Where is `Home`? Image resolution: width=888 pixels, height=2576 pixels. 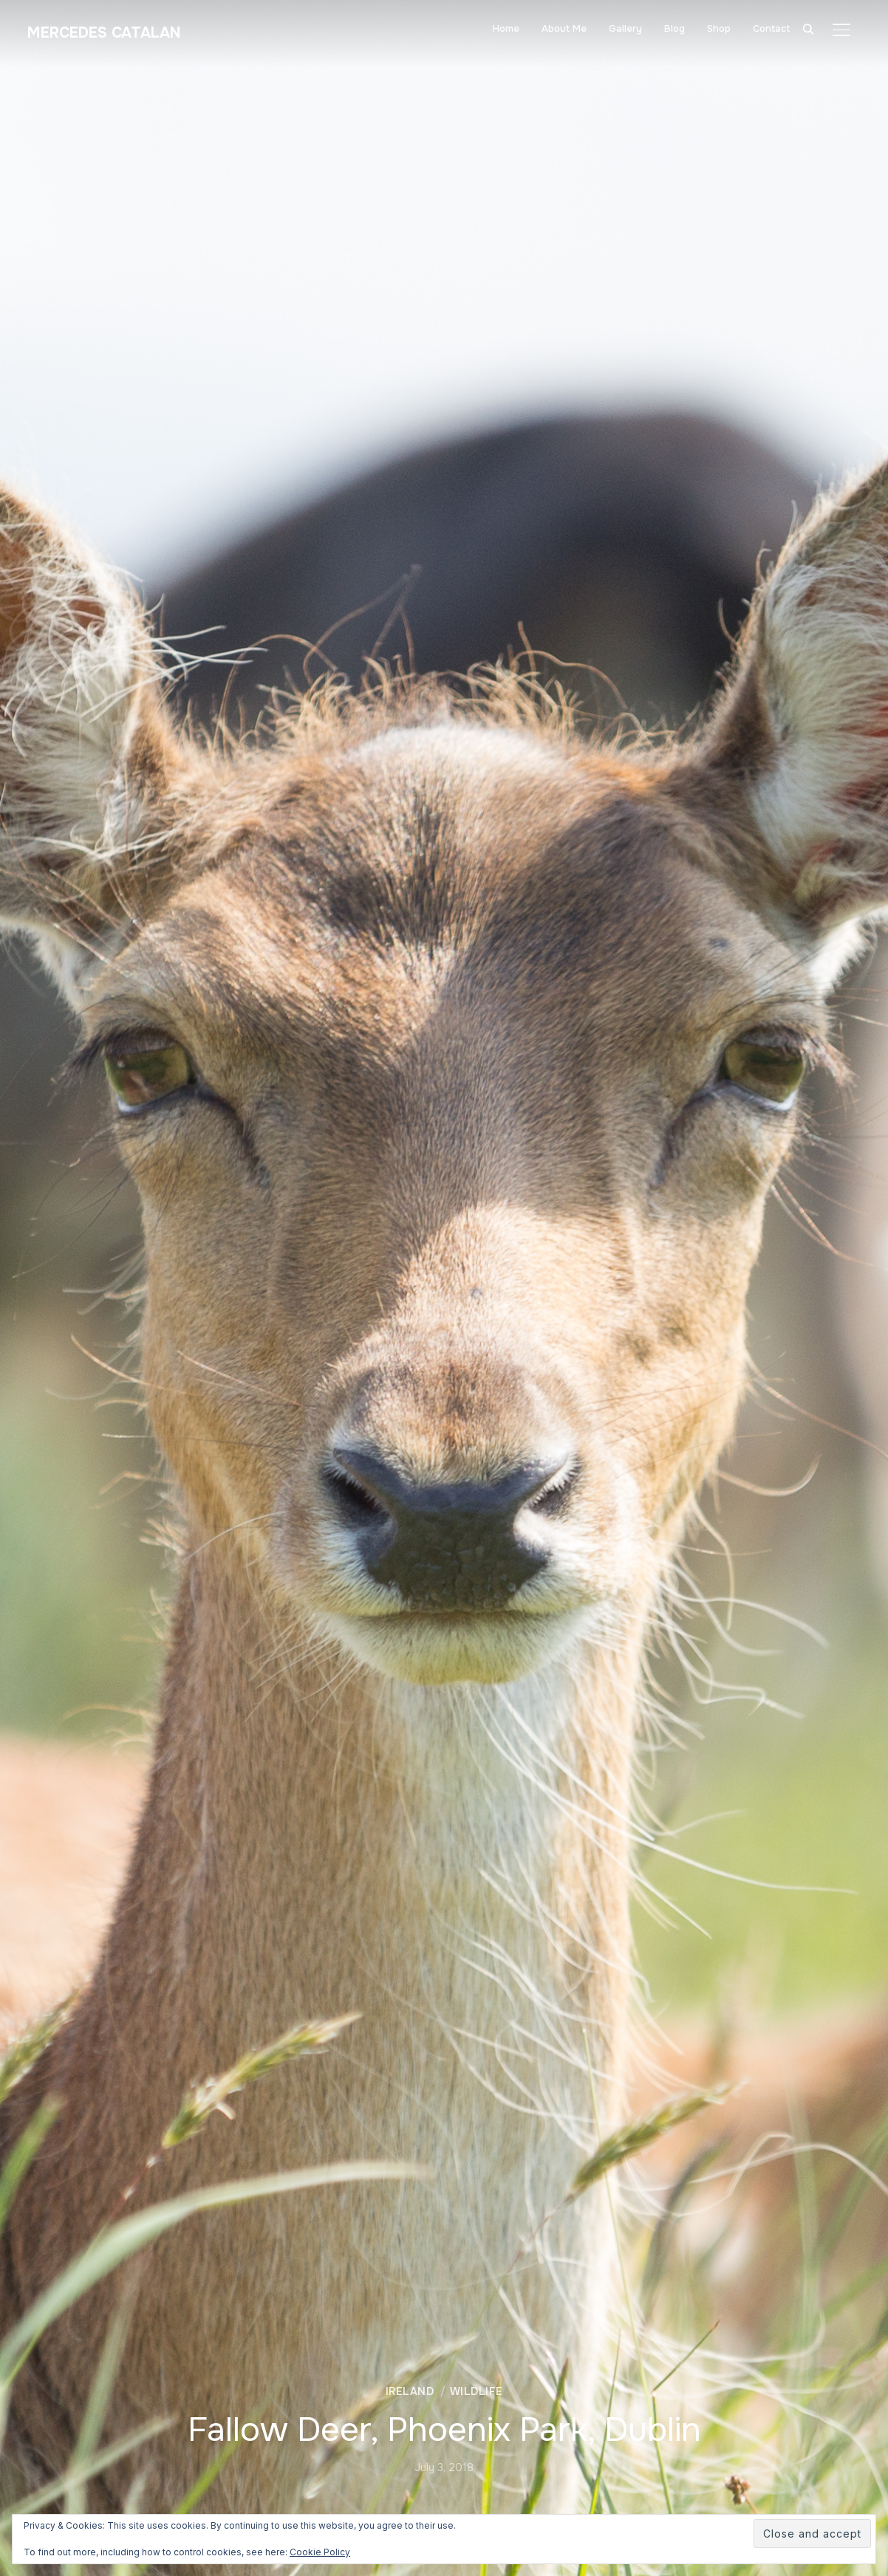
Home is located at coordinates (506, 28).